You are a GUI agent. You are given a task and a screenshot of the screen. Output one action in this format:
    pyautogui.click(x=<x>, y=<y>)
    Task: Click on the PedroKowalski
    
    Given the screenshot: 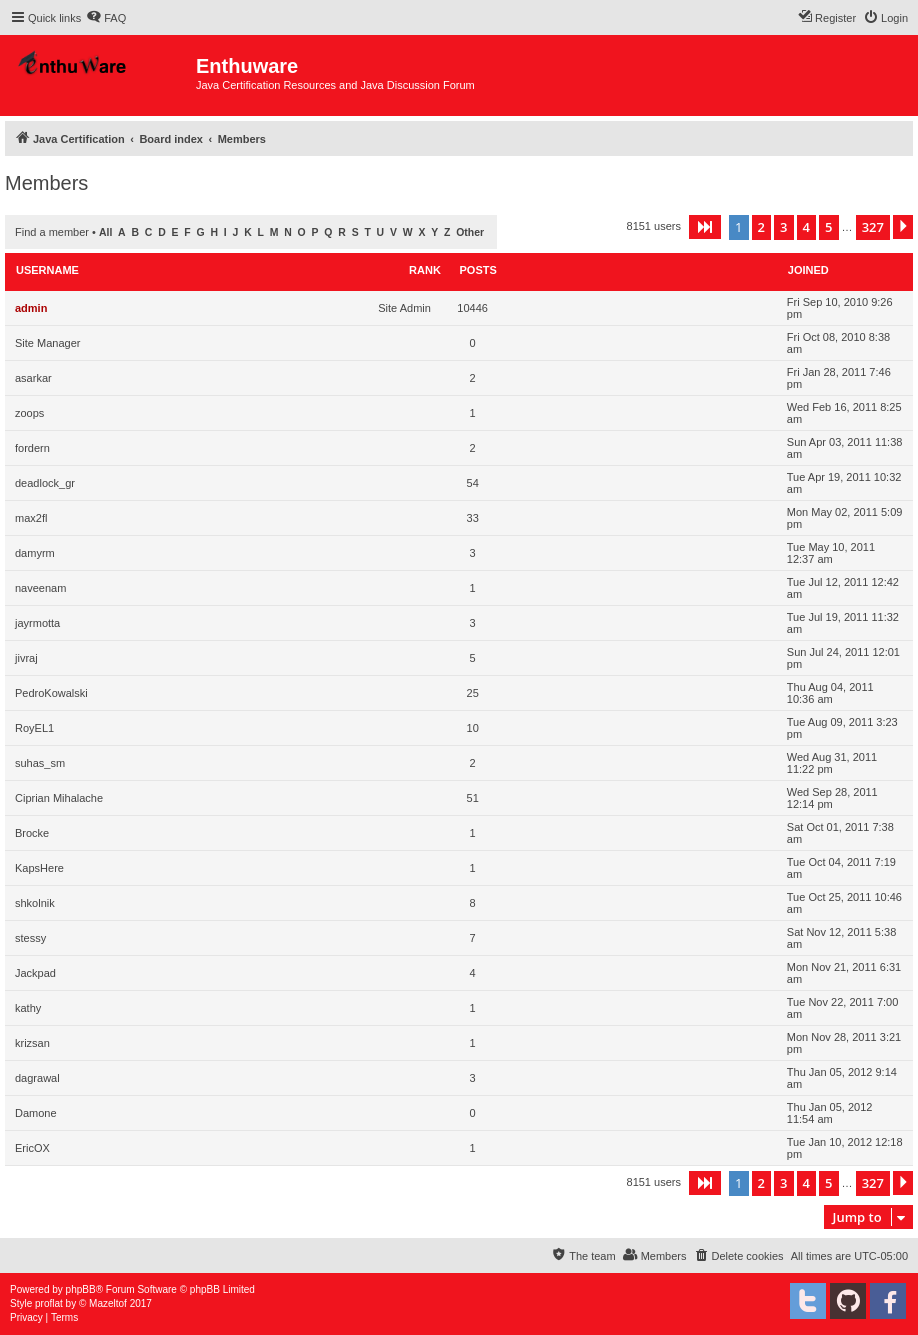 What is the action you would take?
    pyautogui.click(x=51, y=693)
    